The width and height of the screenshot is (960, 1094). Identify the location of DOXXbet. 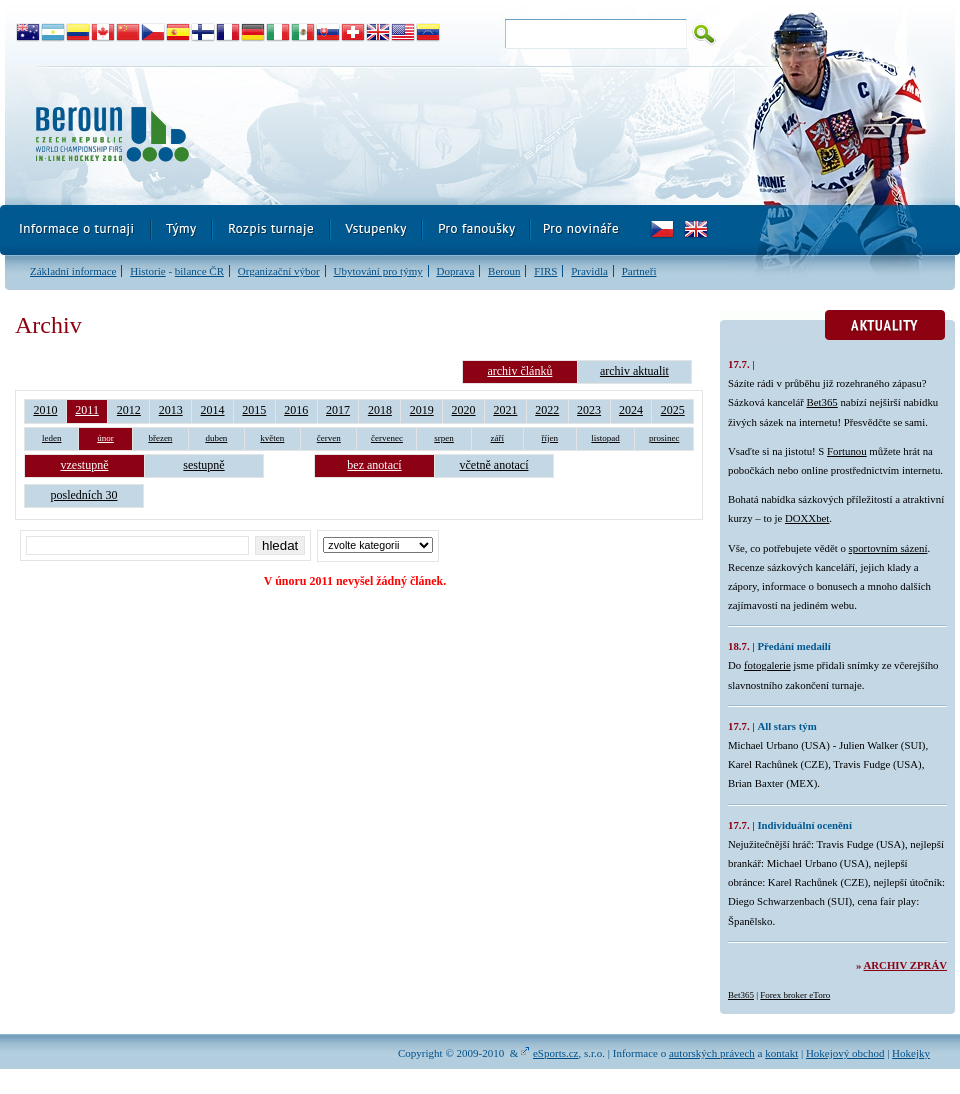
(807, 518).